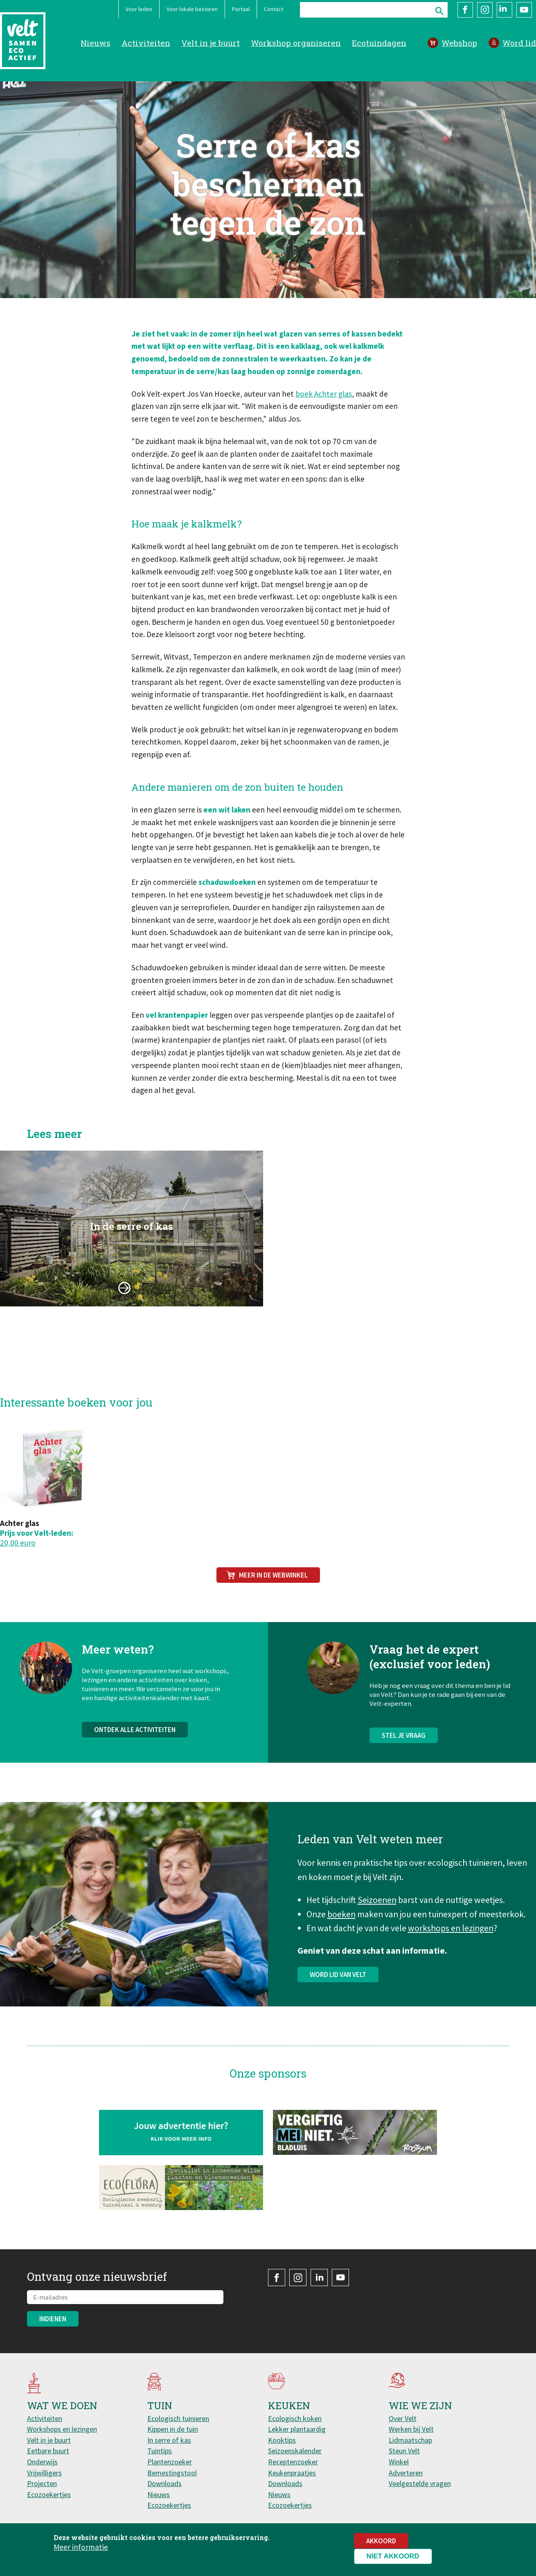 This screenshot has width=536, height=2576. Describe the element at coordinates (178, 2418) in the screenshot. I see `Ecologisch tuinieren` at that location.